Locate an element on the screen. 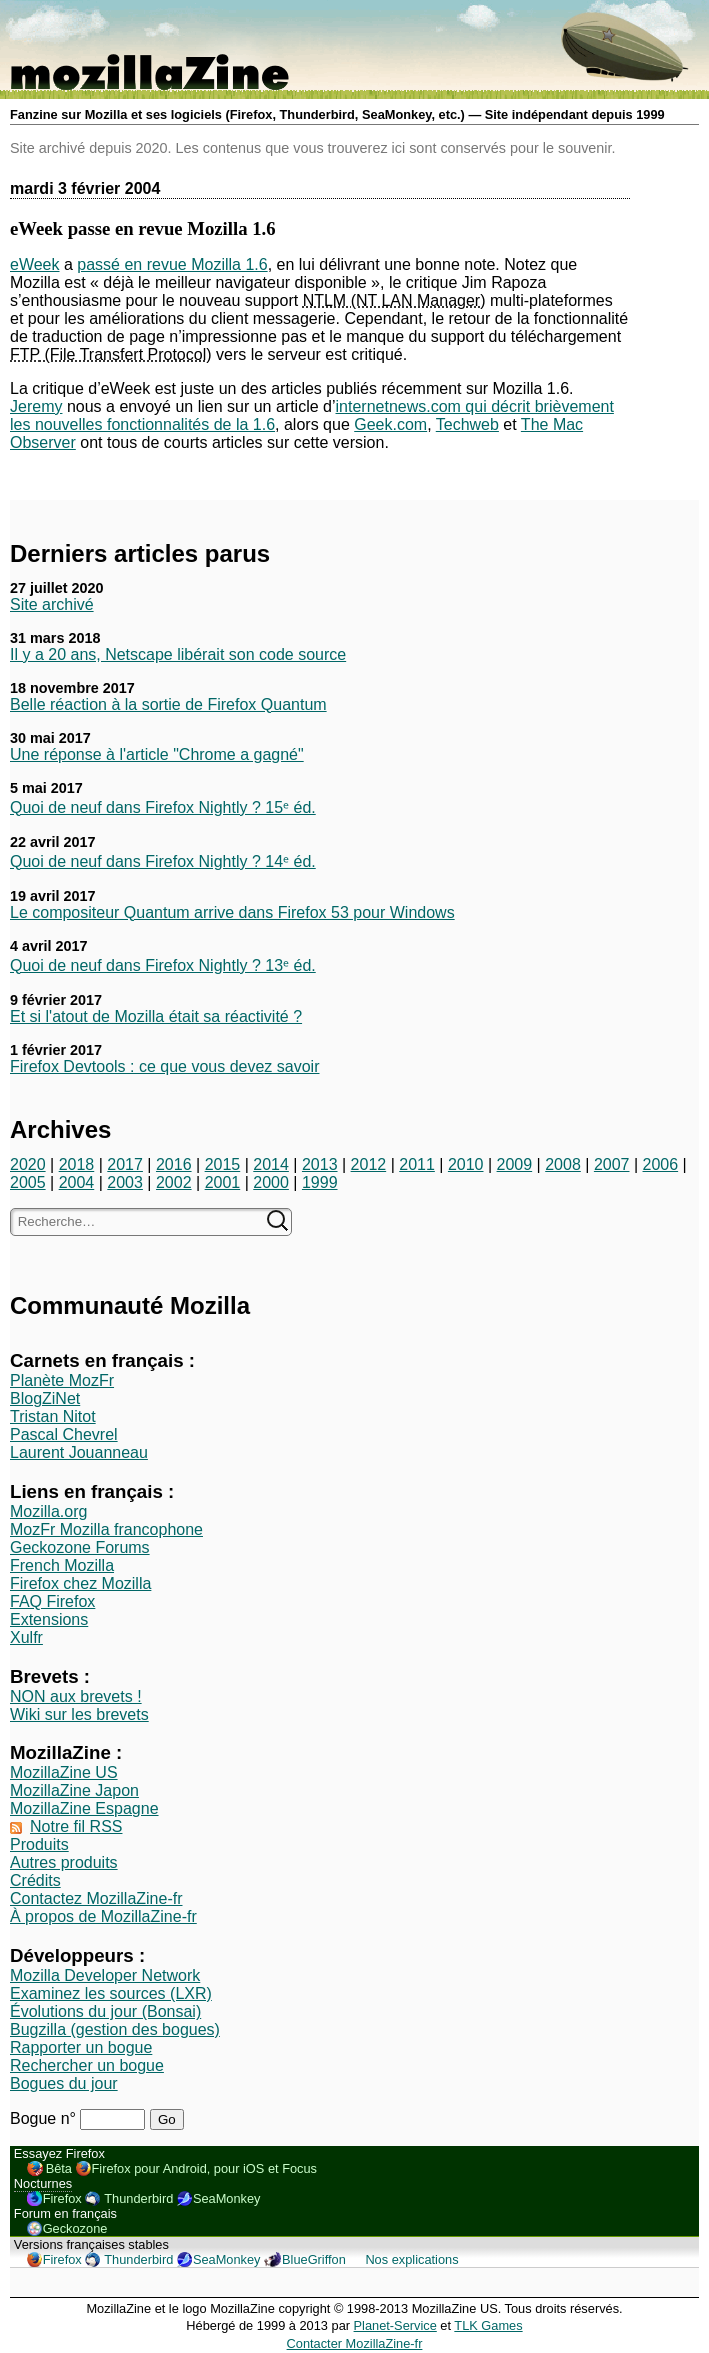 The width and height of the screenshot is (709, 2353). Belle réaction à la sortie de Firefox Quantum is located at coordinates (168, 704).